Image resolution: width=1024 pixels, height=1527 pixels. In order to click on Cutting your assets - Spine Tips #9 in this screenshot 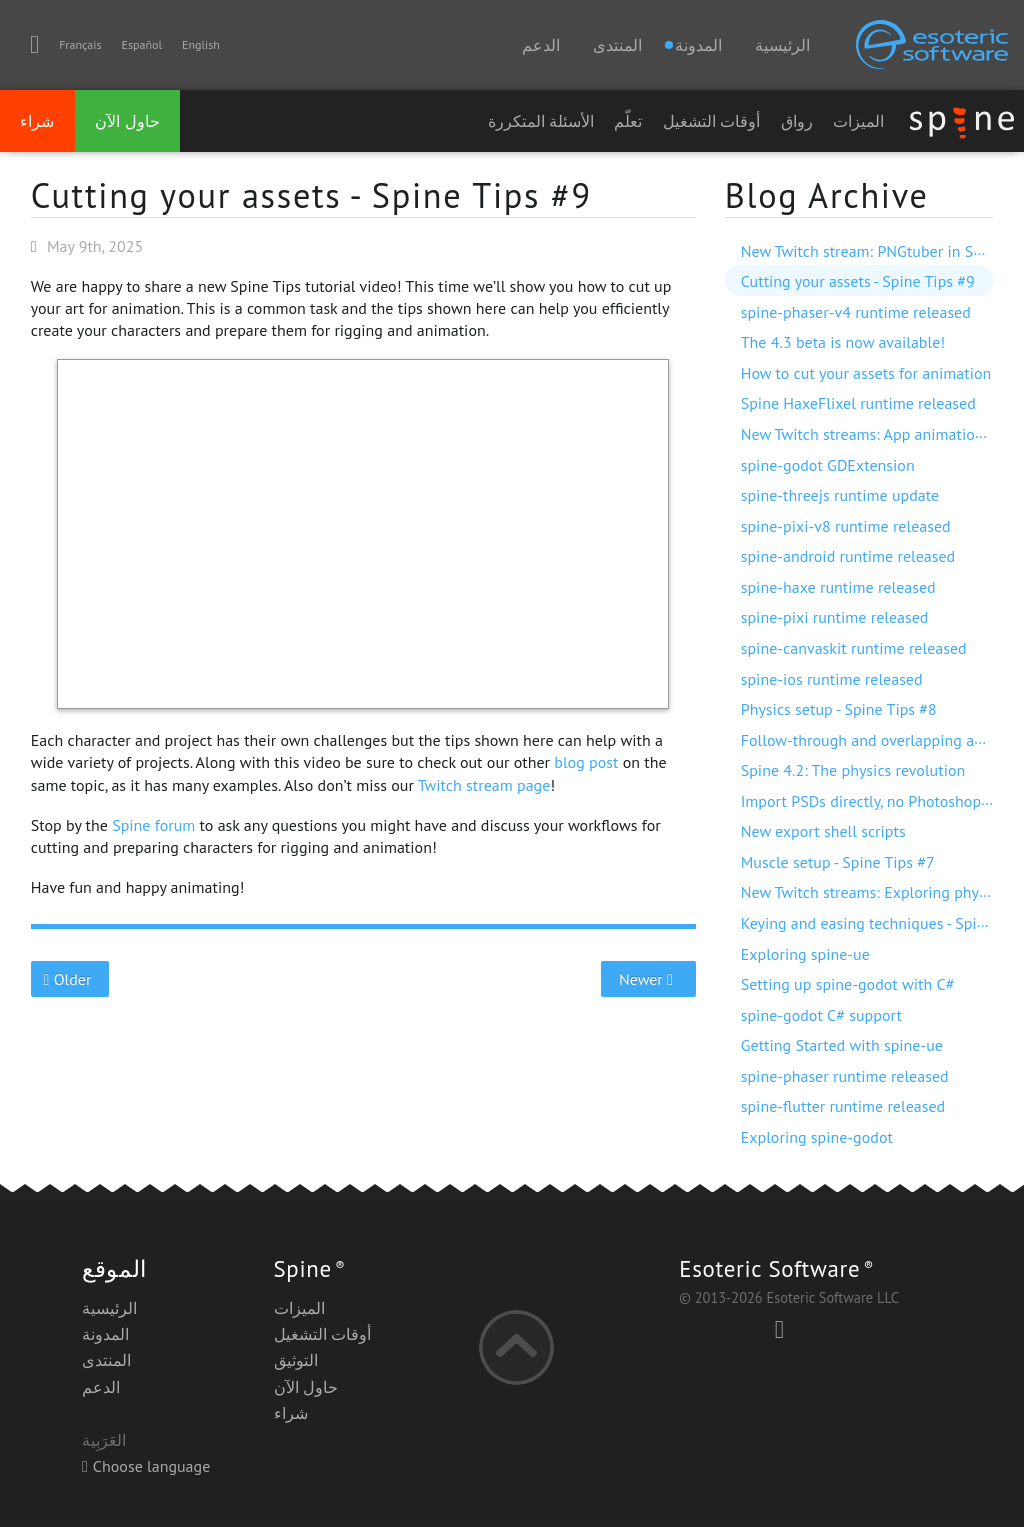, I will do `click(311, 195)`.